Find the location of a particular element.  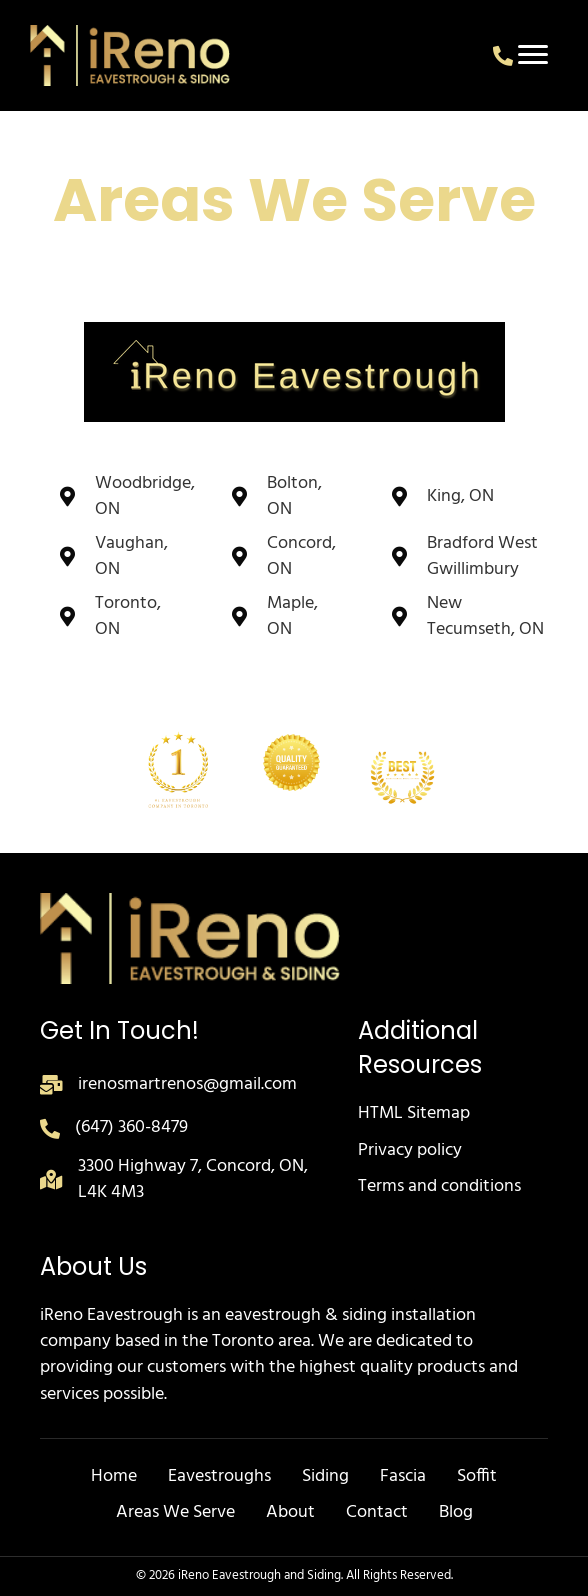

Concord, ON is located at coordinates (301, 556).